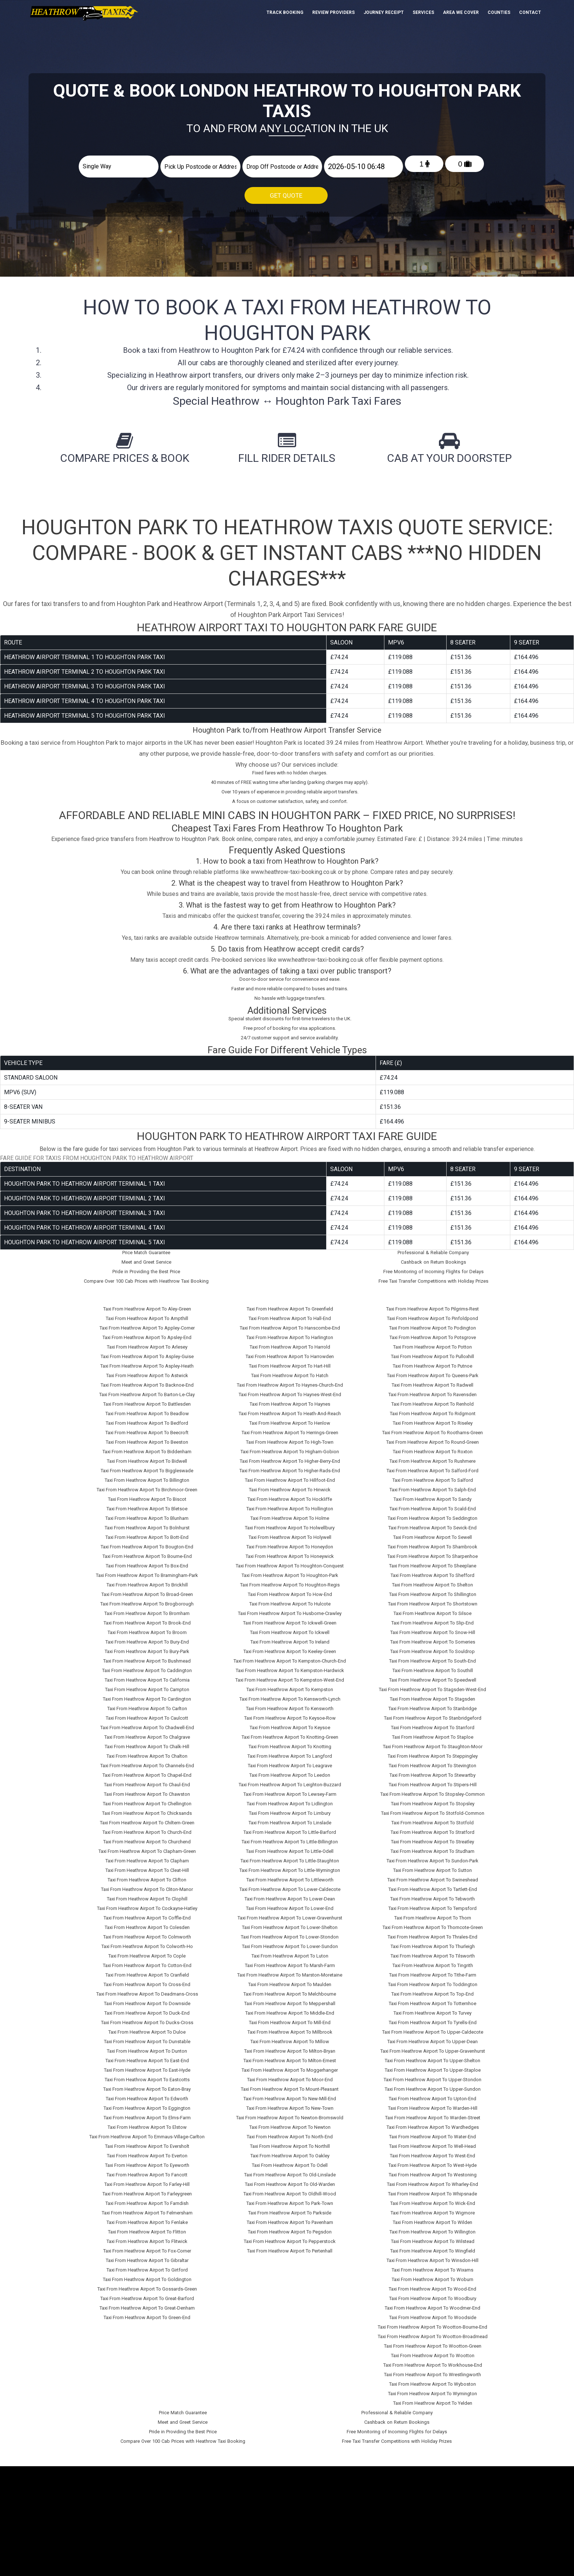 The width and height of the screenshot is (574, 2576). Describe the element at coordinates (289, 2013) in the screenshot. I see `Taxi From Heathrow Airport To Middle-End` at that location.